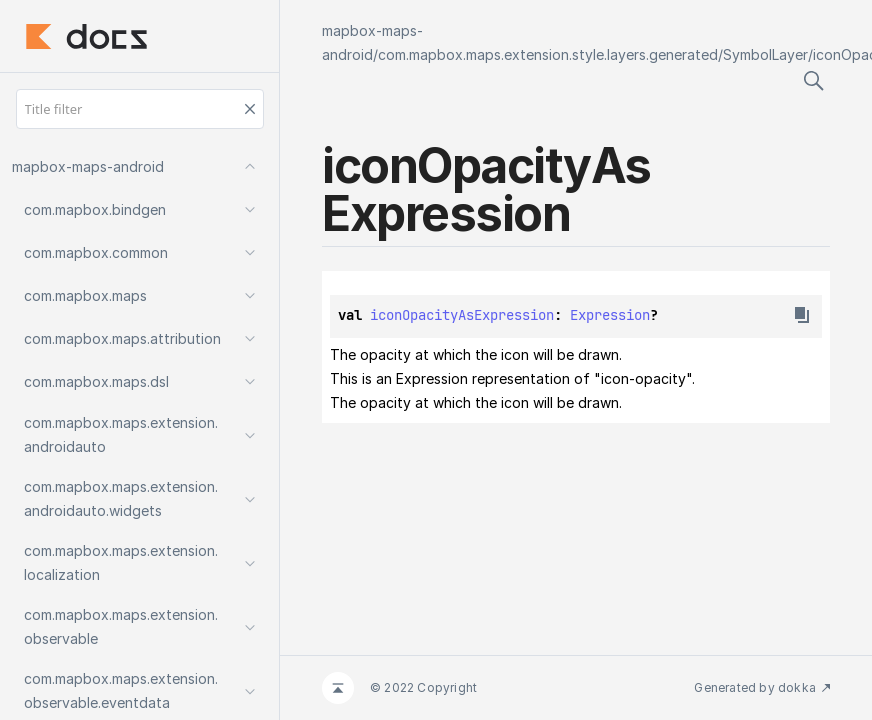 This screenshot has height=720, width=872. What do you see at coordinates (548, 54) in the screenshot?
I see `com.mapbox.maps.extension.style.layers.generated` at bounding box center [548, 54].